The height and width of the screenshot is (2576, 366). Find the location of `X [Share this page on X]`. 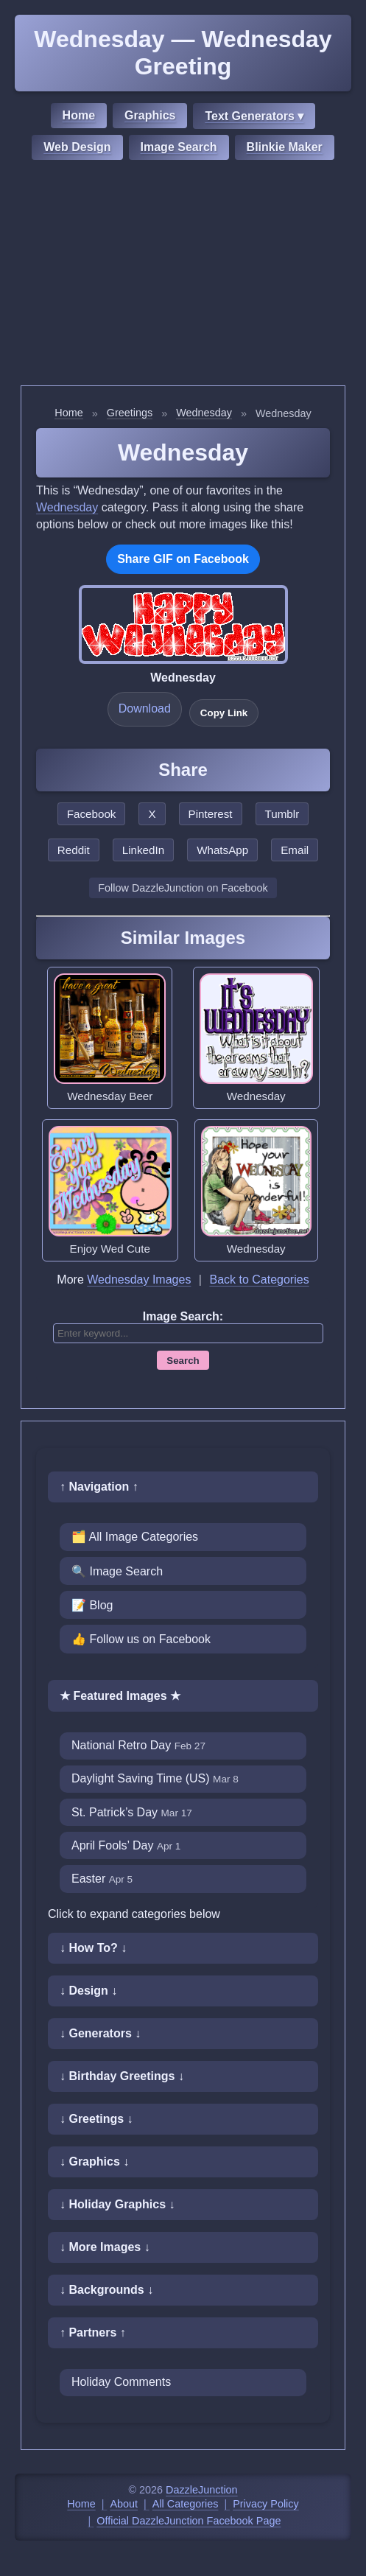

X [Share this page on X] is located at coordinates (151, 814).